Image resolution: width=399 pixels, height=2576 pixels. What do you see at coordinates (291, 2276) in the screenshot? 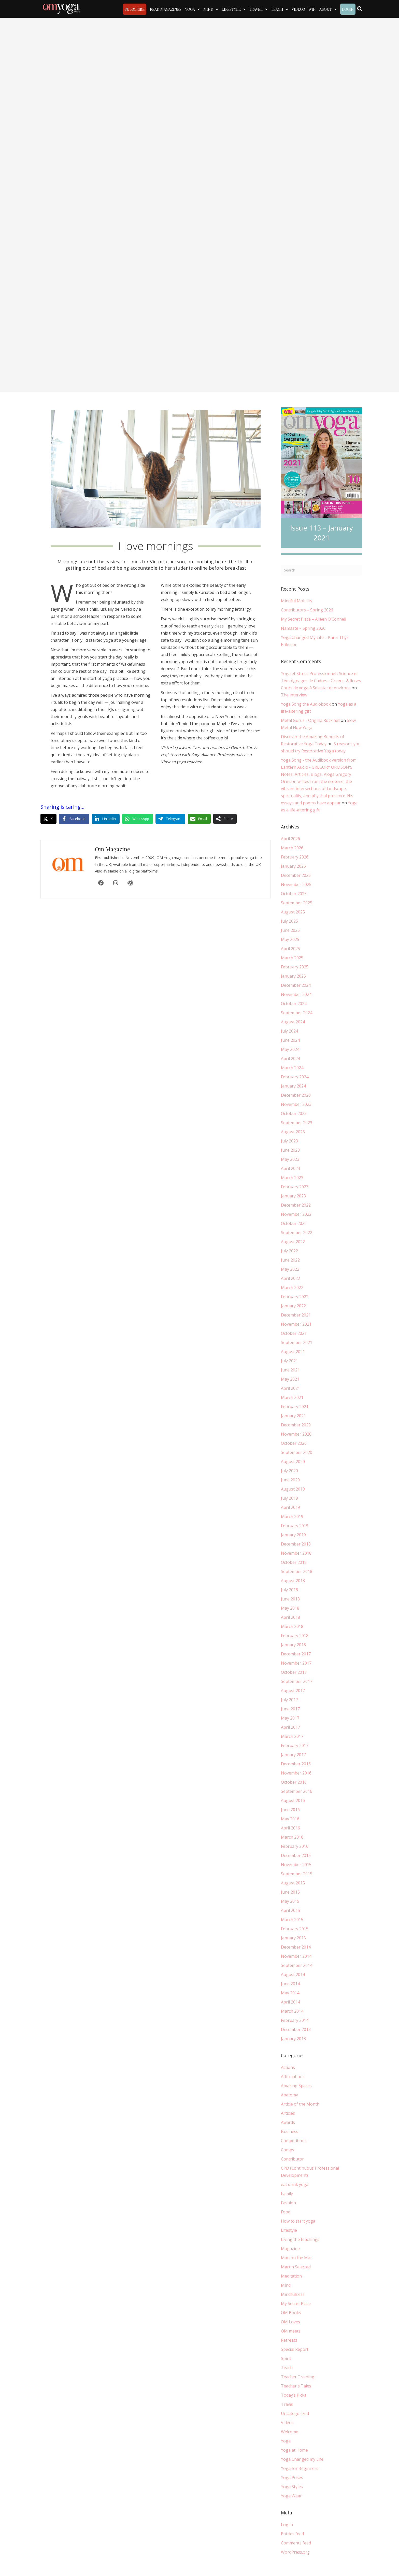
I see `Meditation` at bounding box center [291, 2276].